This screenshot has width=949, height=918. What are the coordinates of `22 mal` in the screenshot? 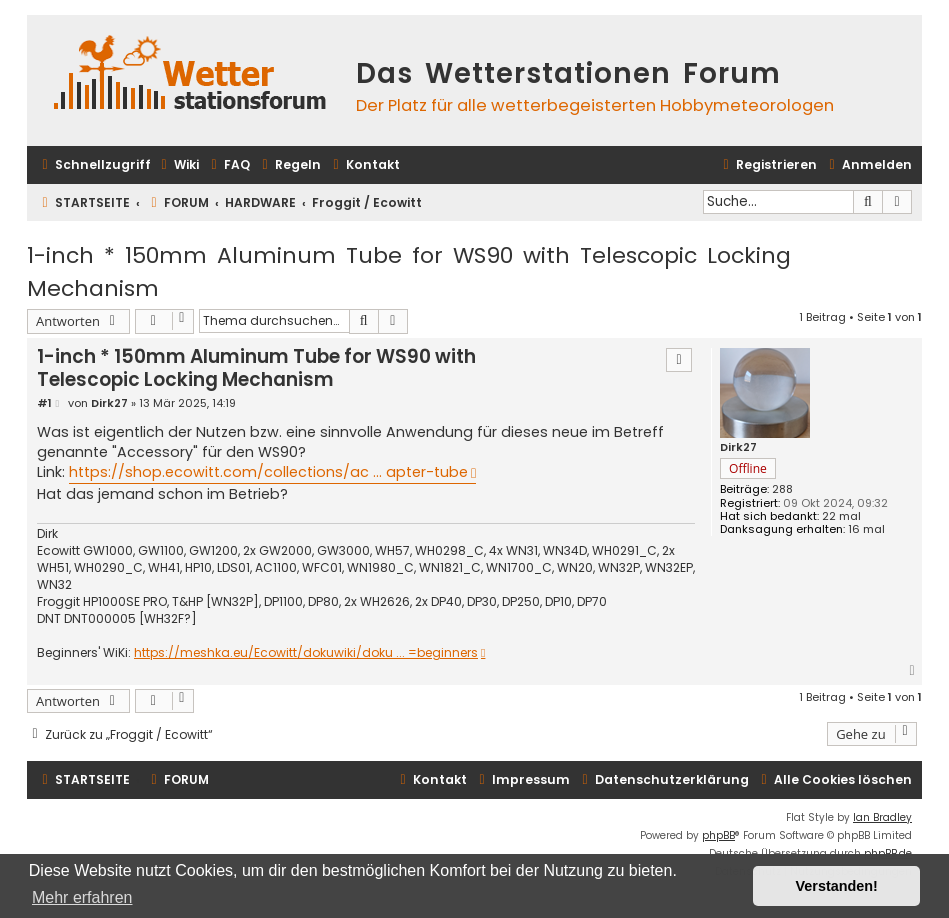 It's located at (841, 516).